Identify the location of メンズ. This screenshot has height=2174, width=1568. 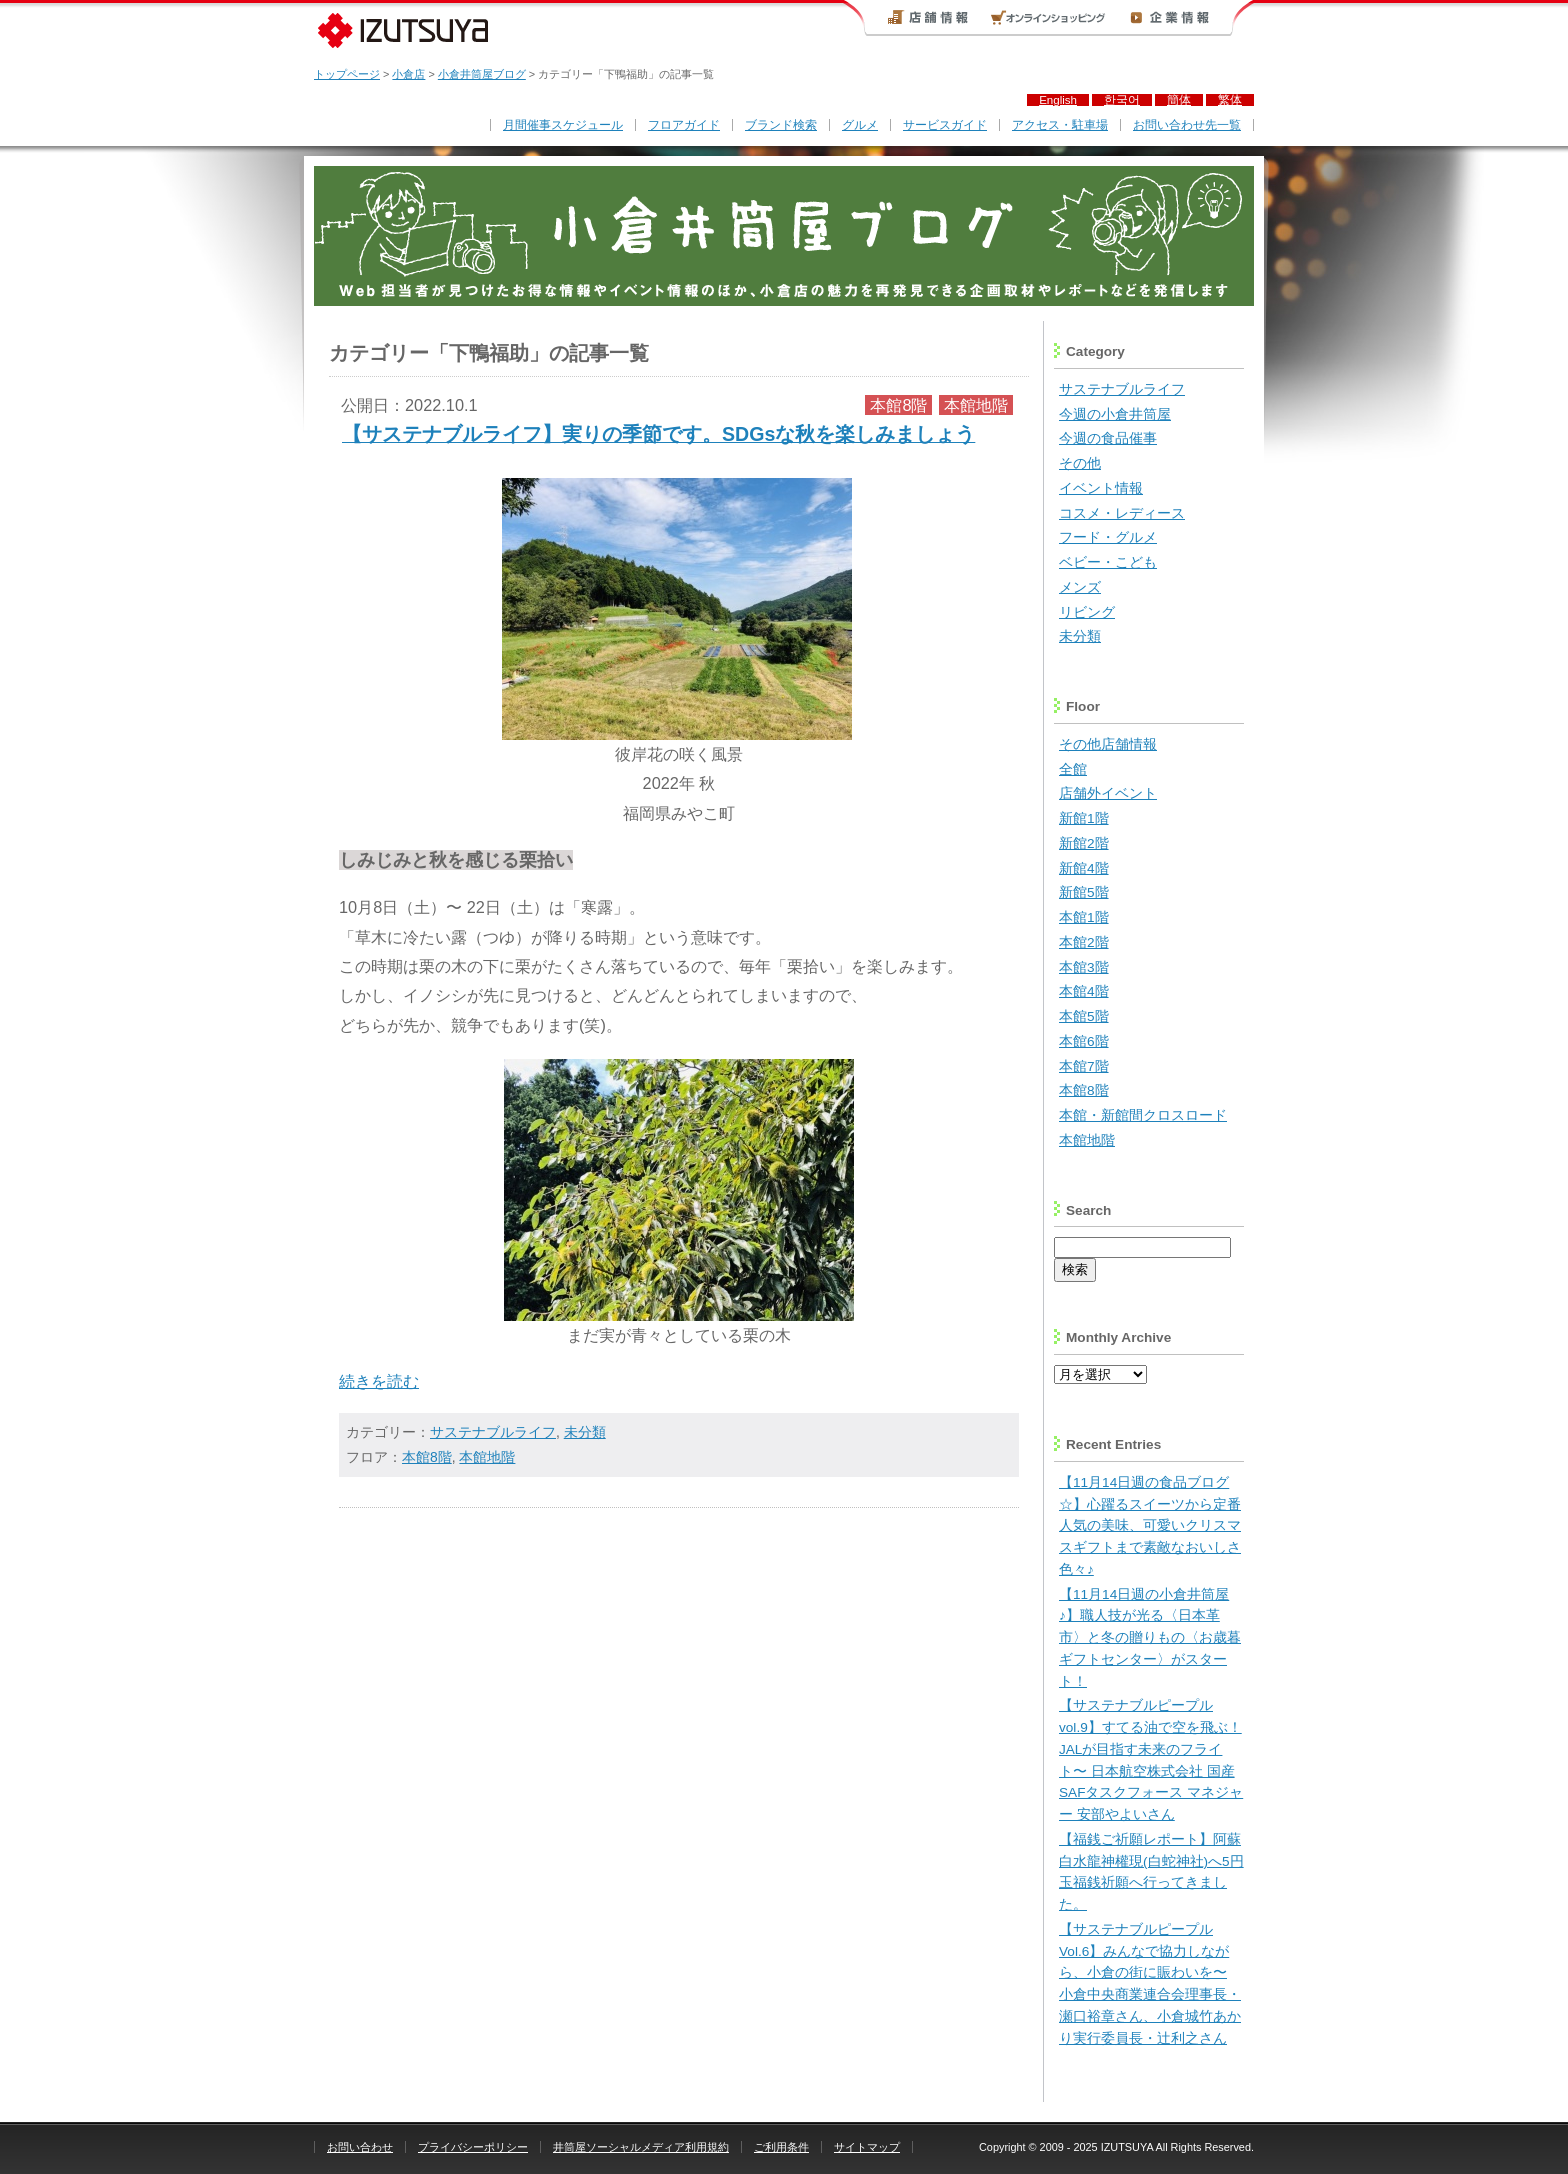
(1080, 587).